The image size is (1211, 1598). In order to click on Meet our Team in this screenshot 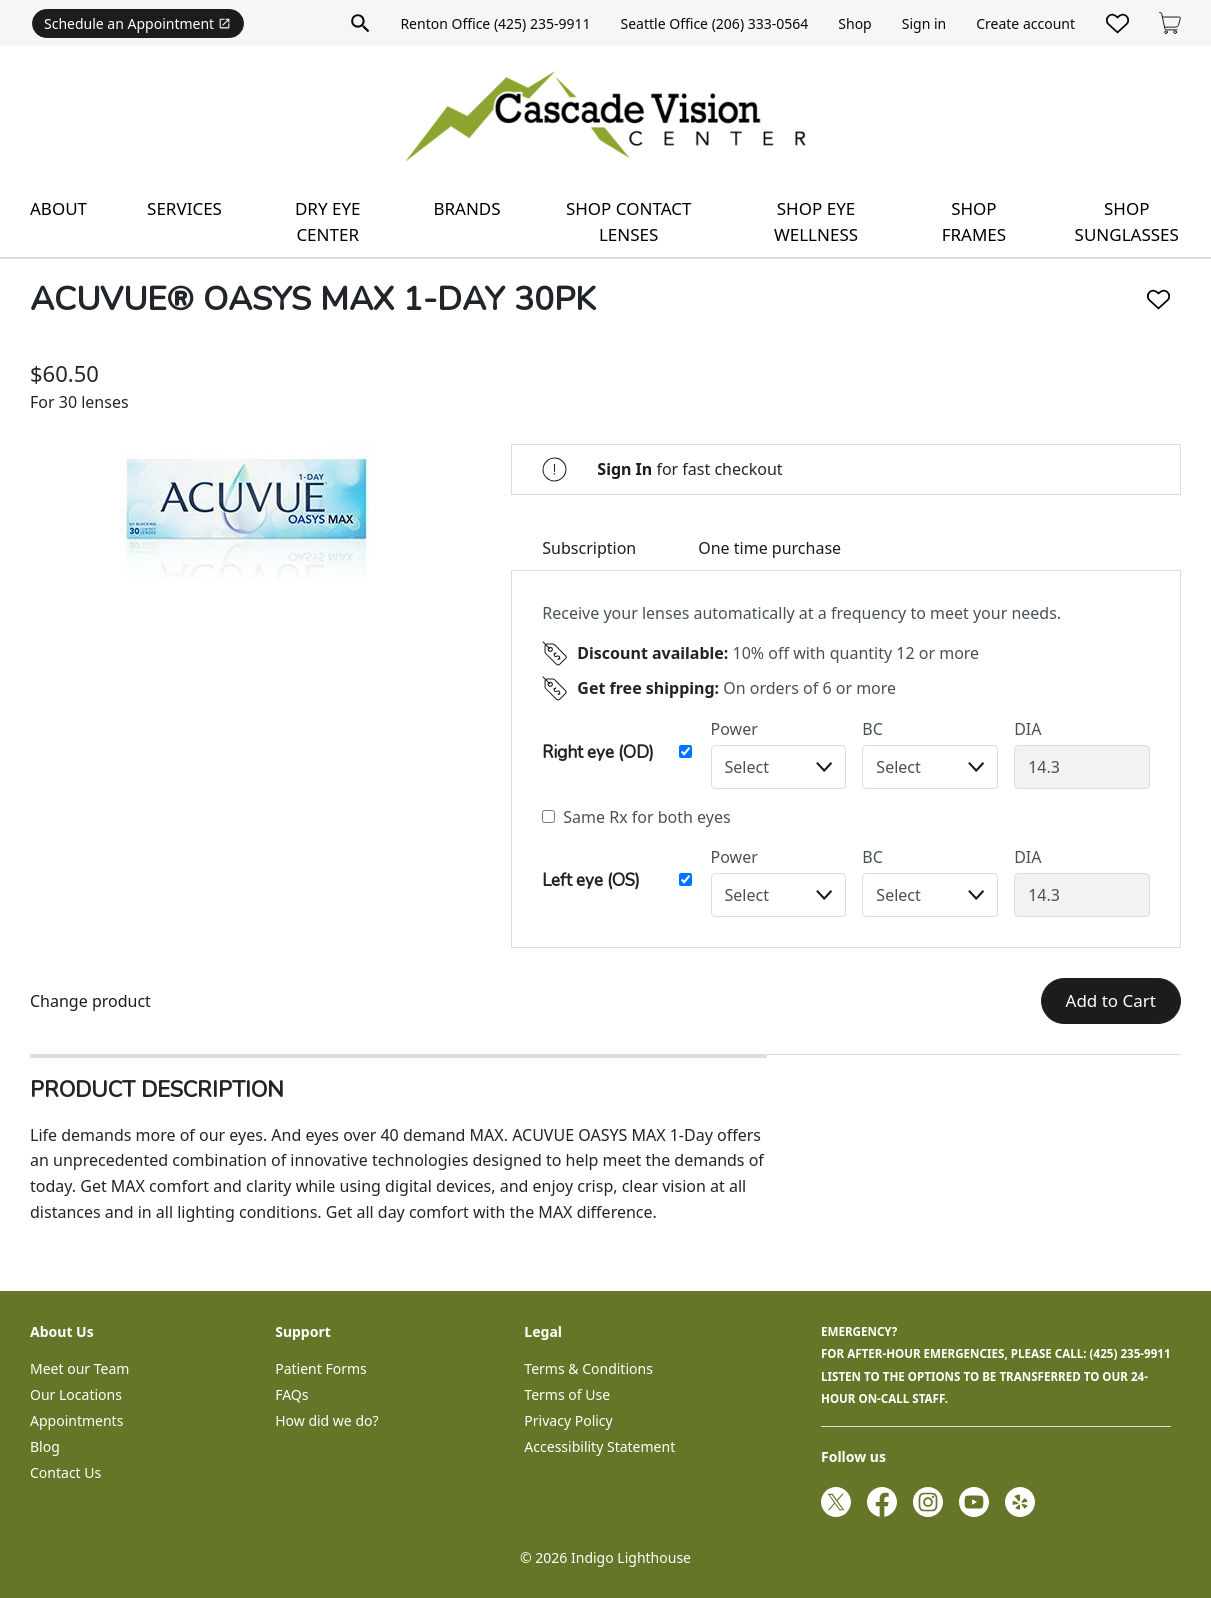, I will do `click(79, 1368)`.